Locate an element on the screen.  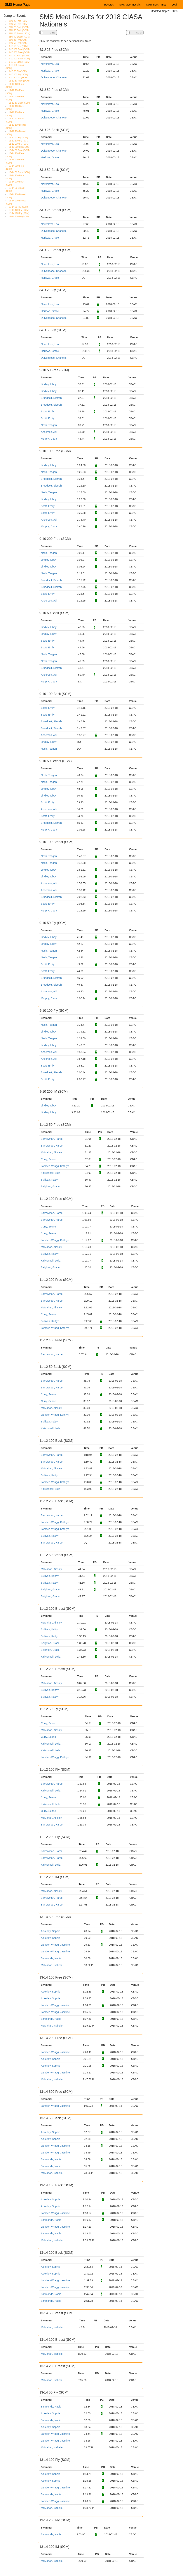
13-14 50 Free (SCM) is located at coordinates (19, 150).